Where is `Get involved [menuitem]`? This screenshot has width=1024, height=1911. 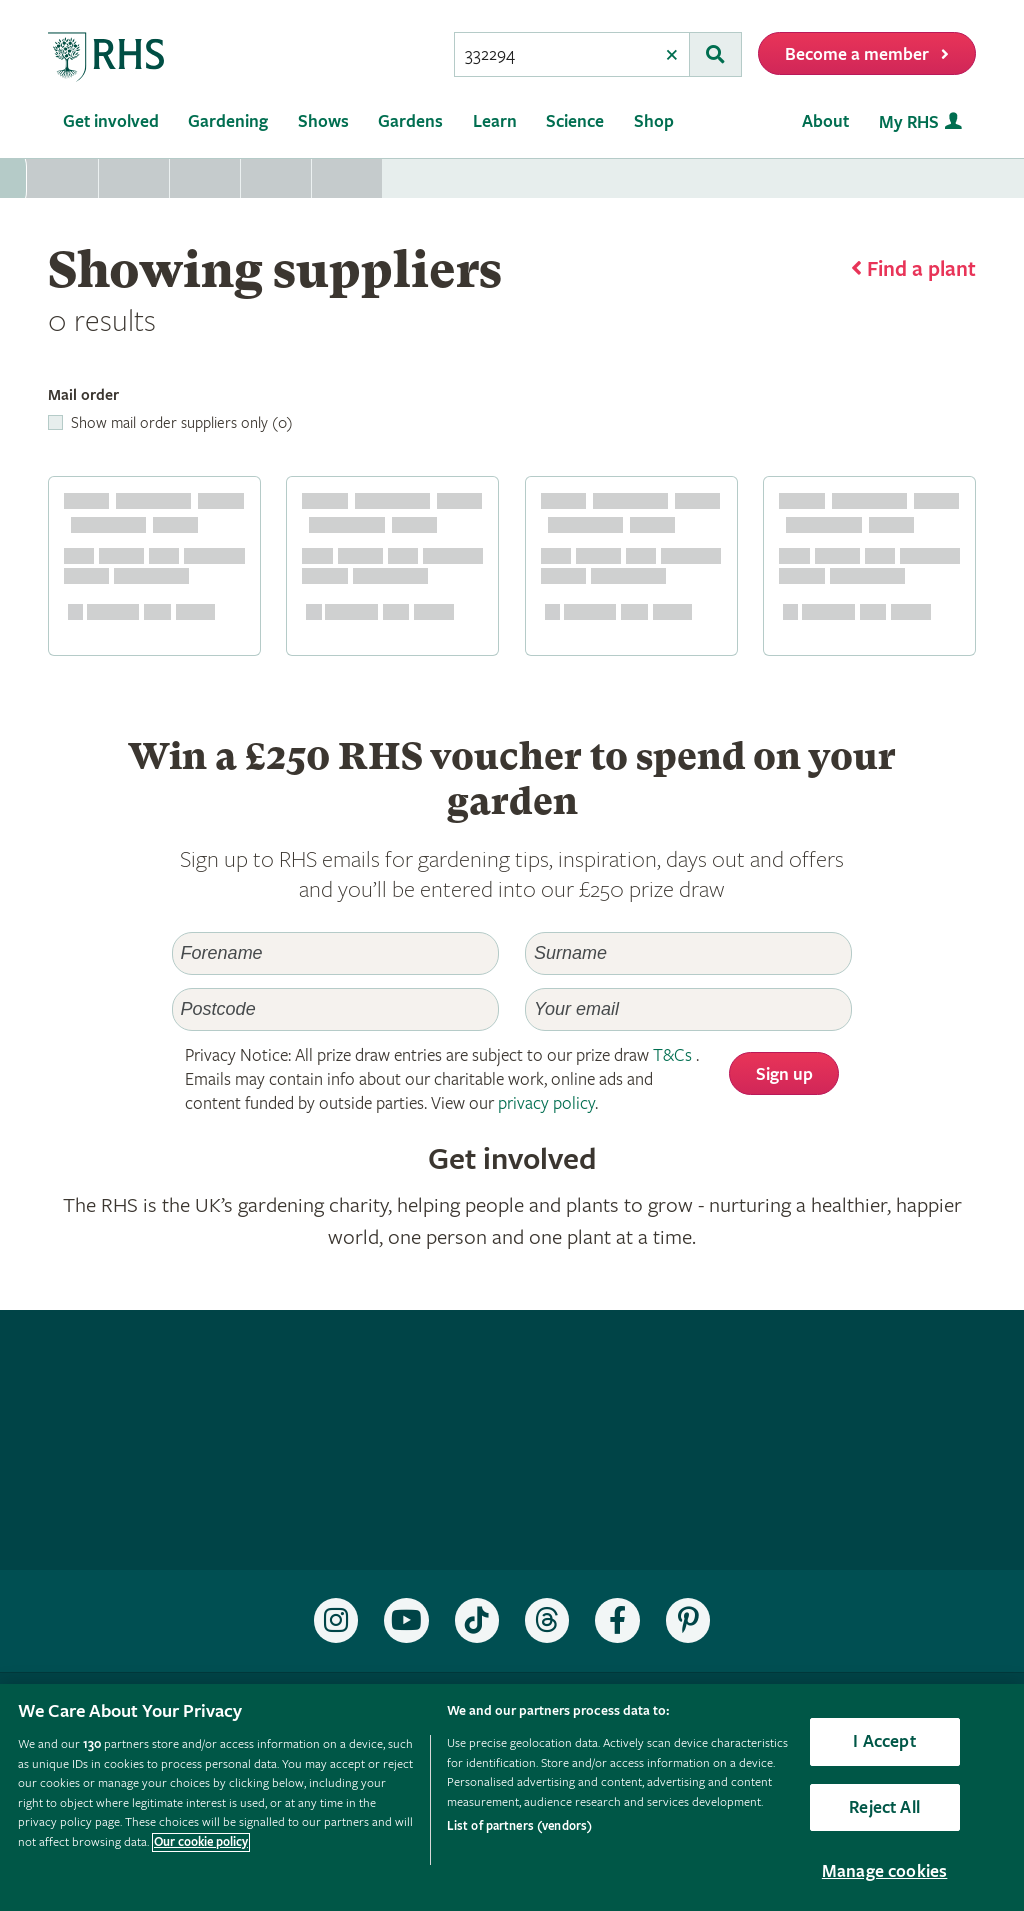
Get involved [menuitem] is located at coordinates (111, 121).